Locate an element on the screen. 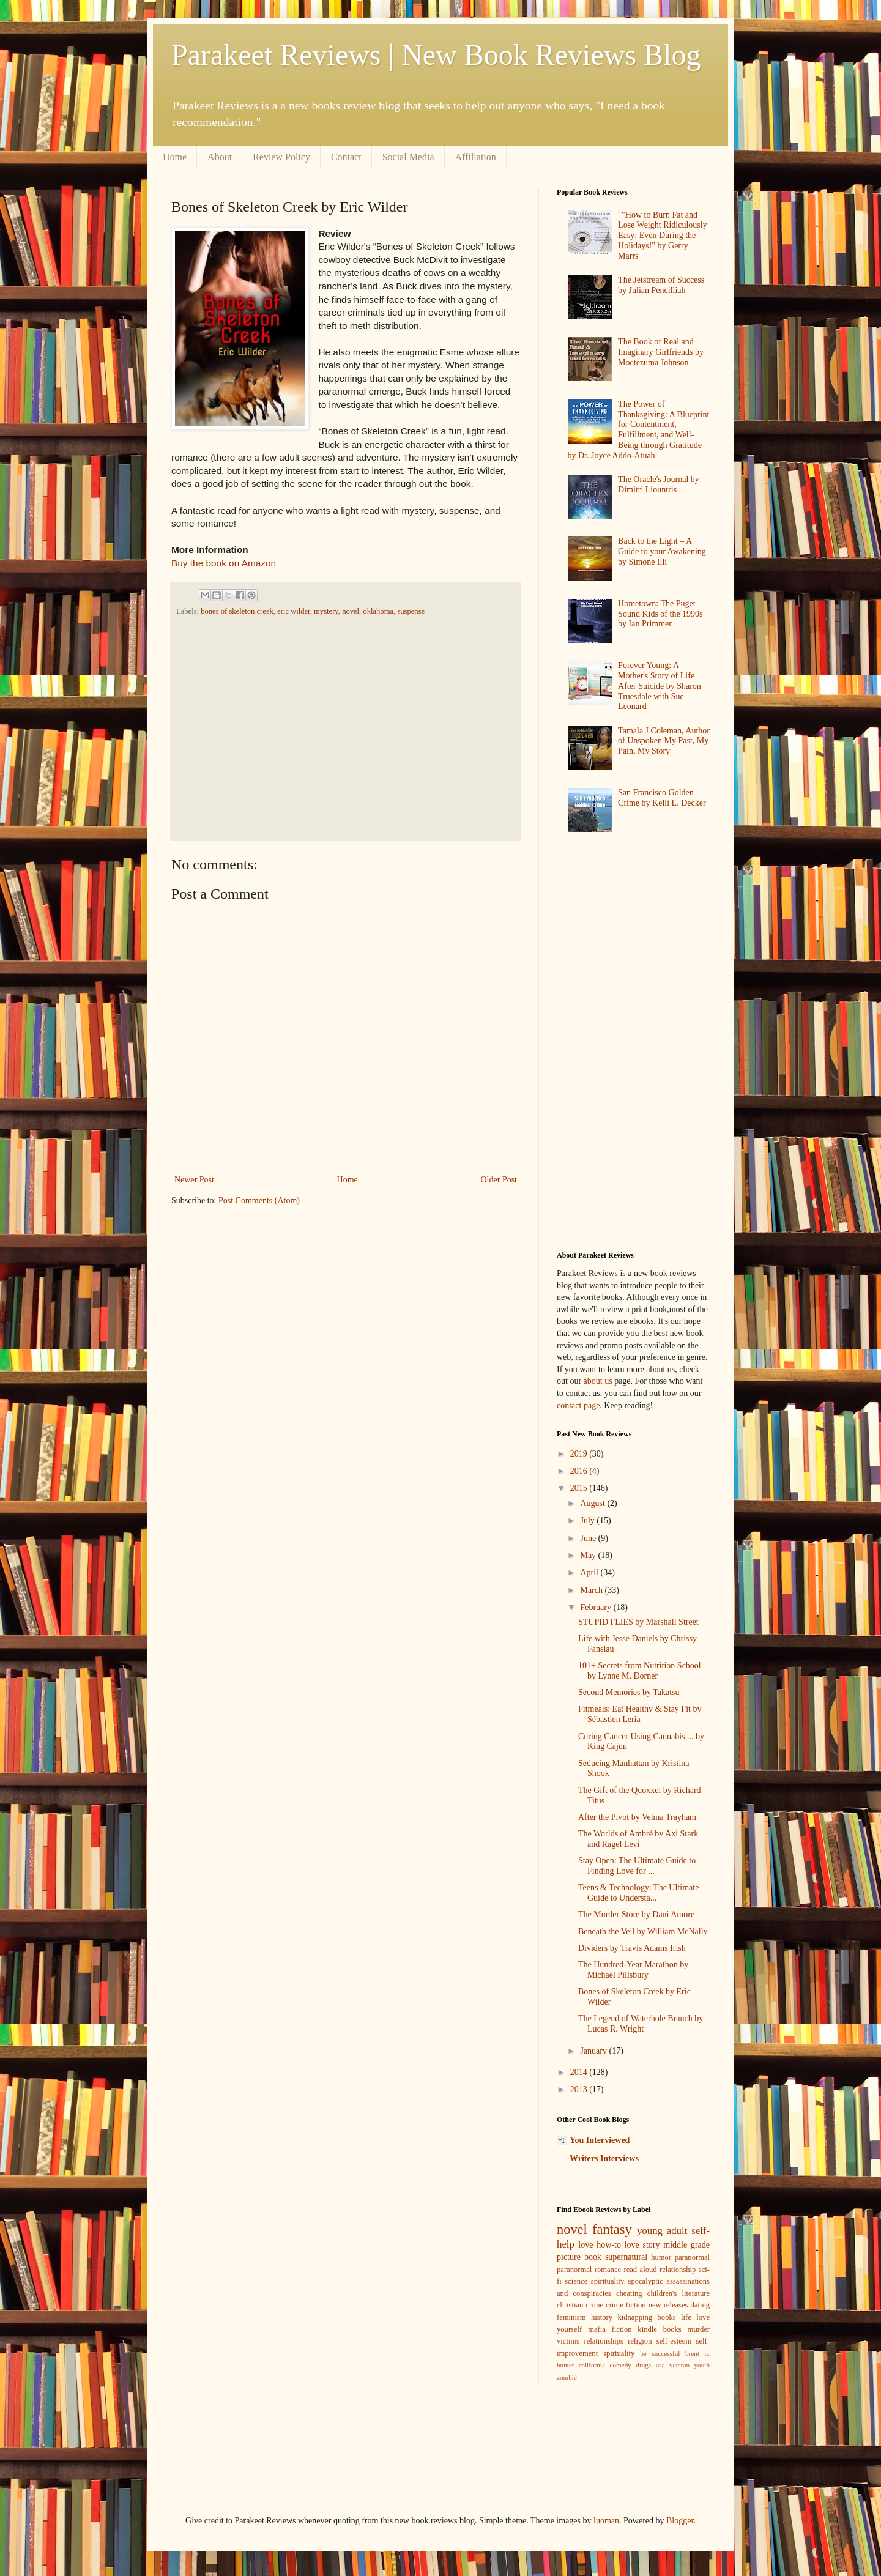 Image resolution: width=881 pixels, height=2576 pixels. california is located at coordinates (592, 2365).